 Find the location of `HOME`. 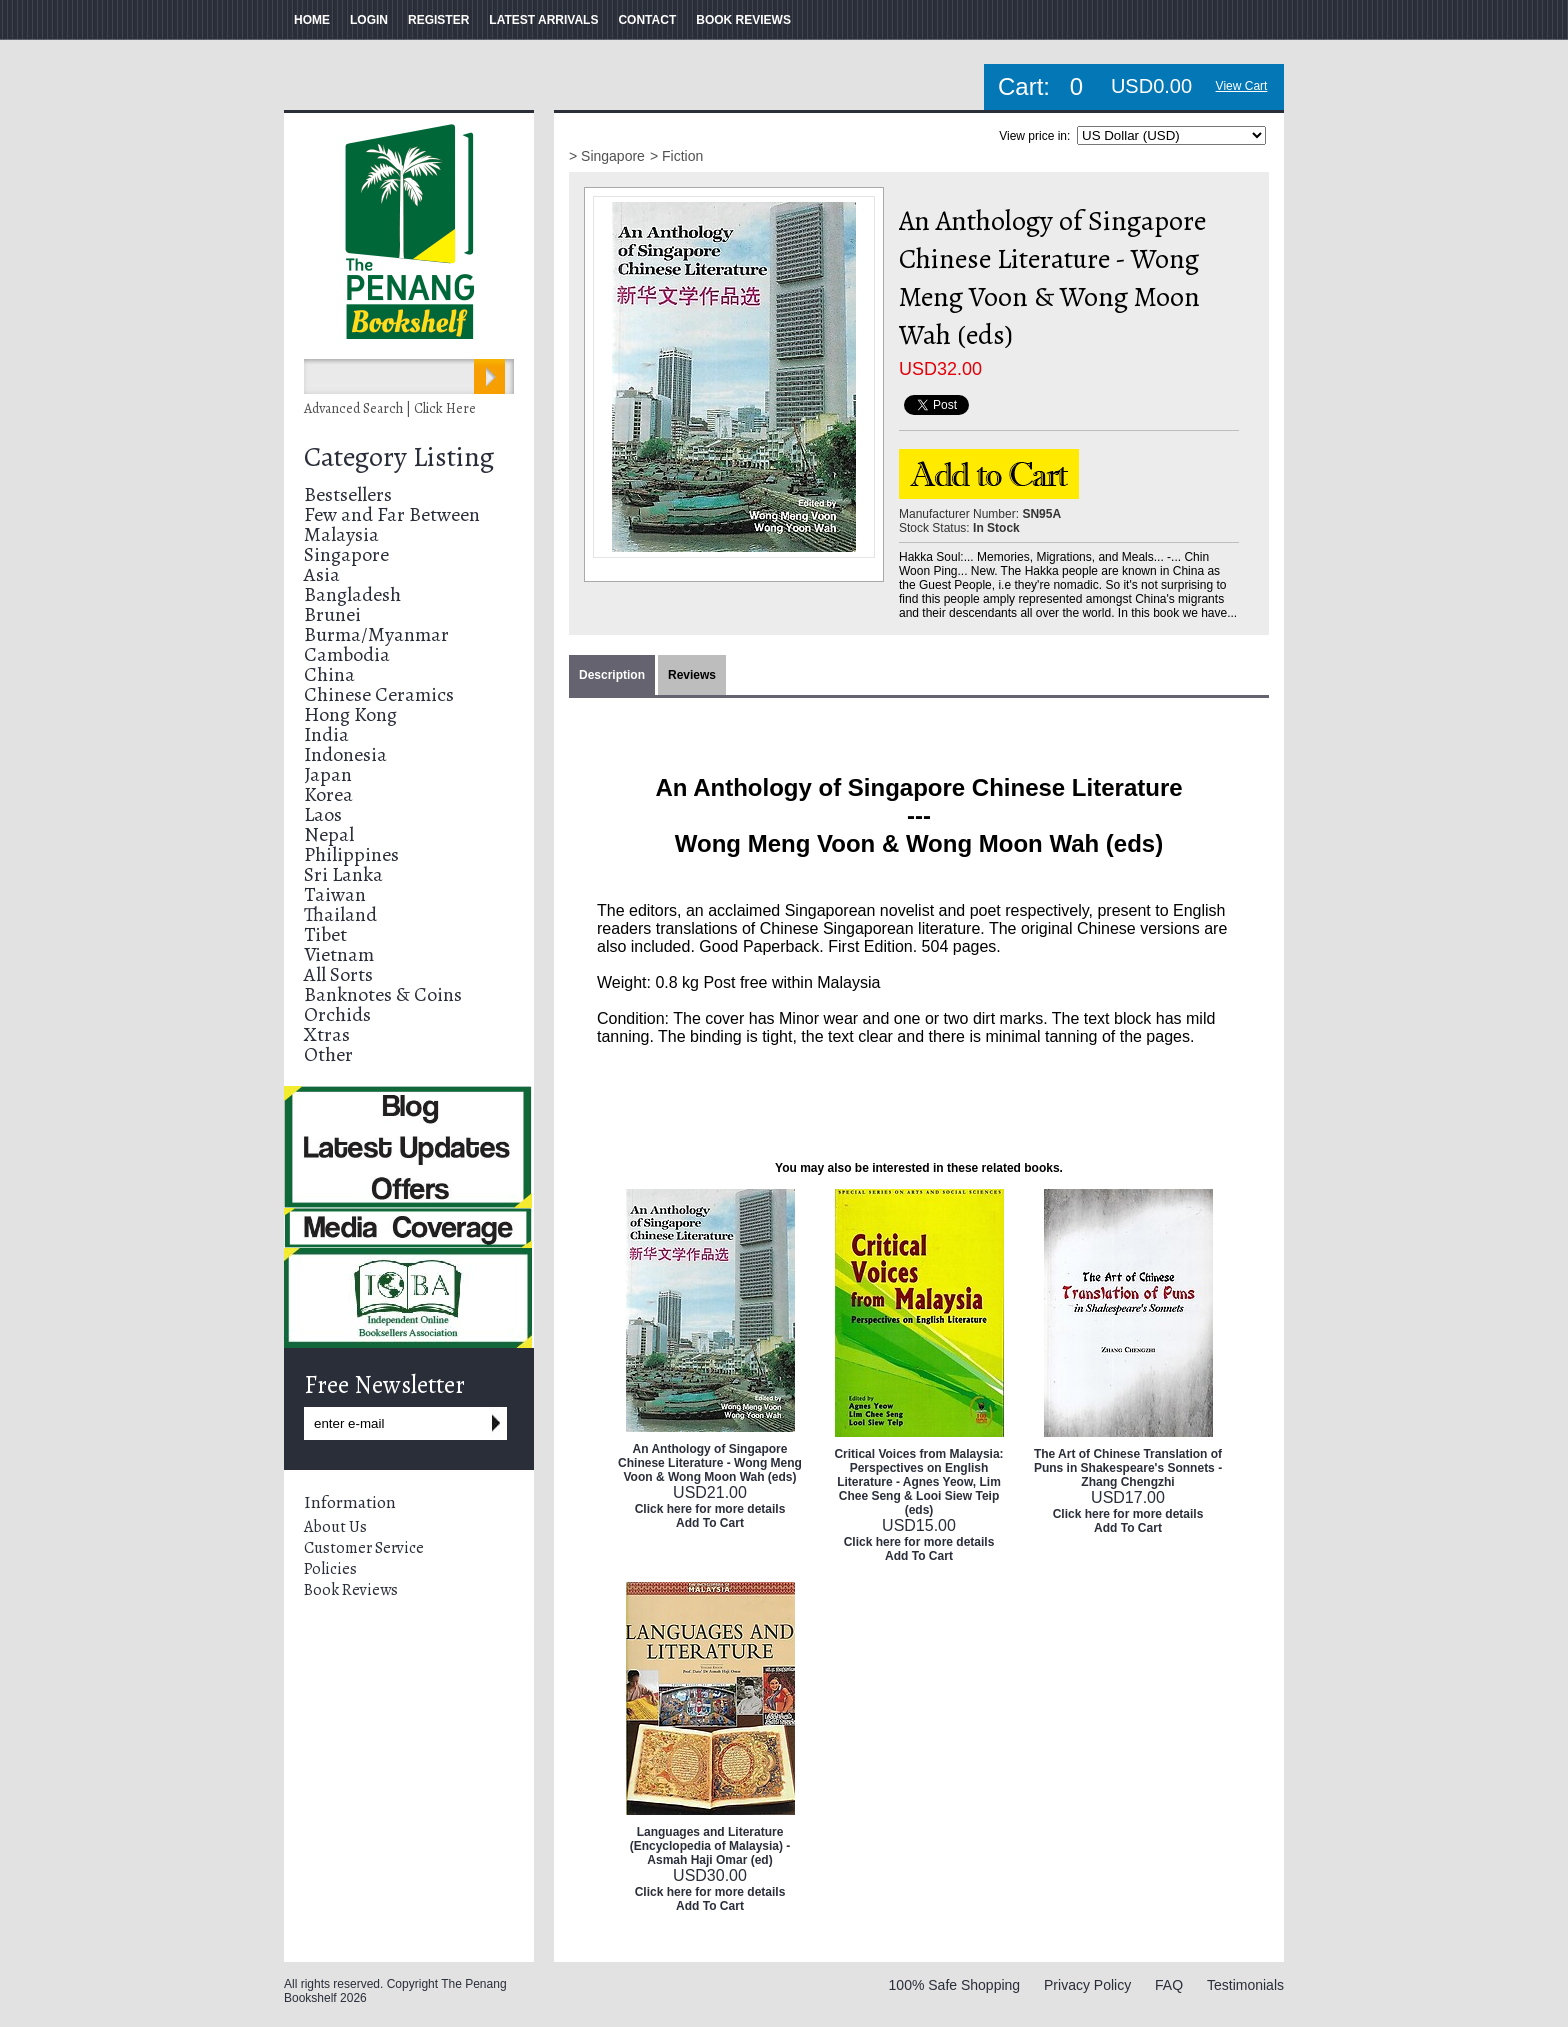

HOME is located at coordinates (312, 20).